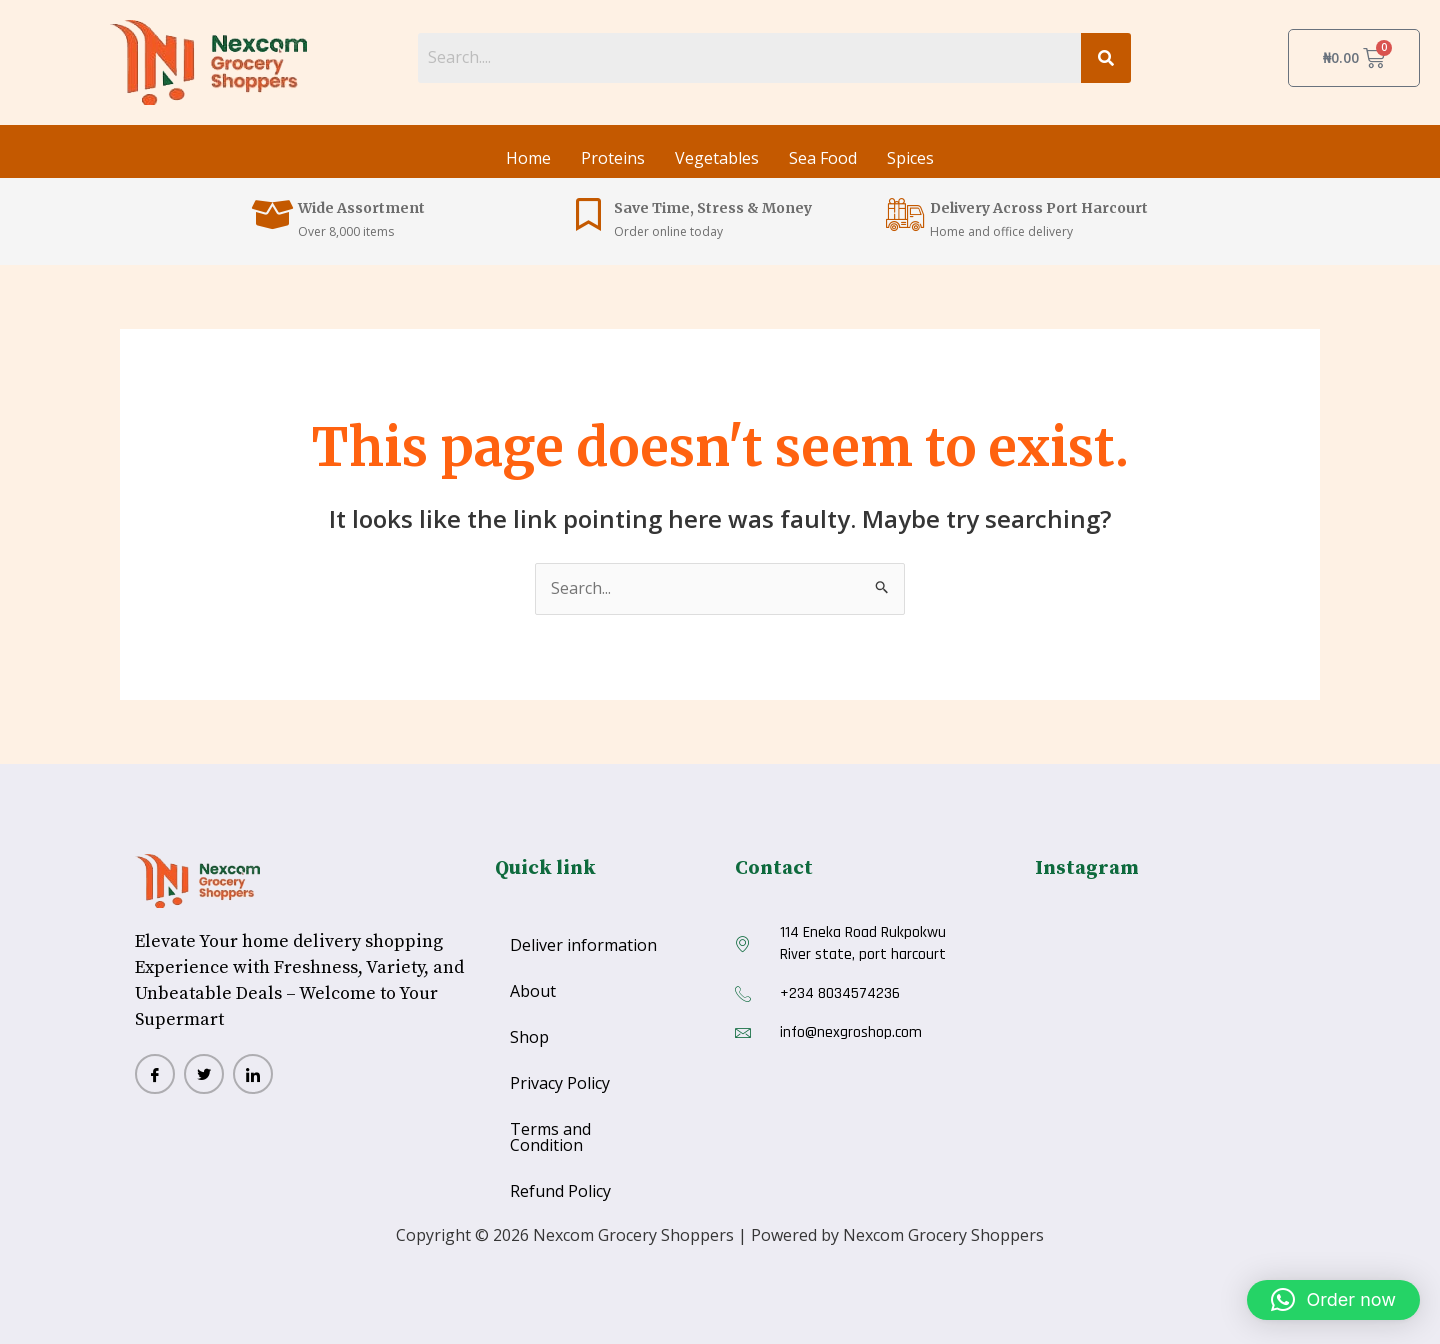 The width and height of the screenshot is (1440, 1344). I want to click on Deliver information, so click(583, 945).